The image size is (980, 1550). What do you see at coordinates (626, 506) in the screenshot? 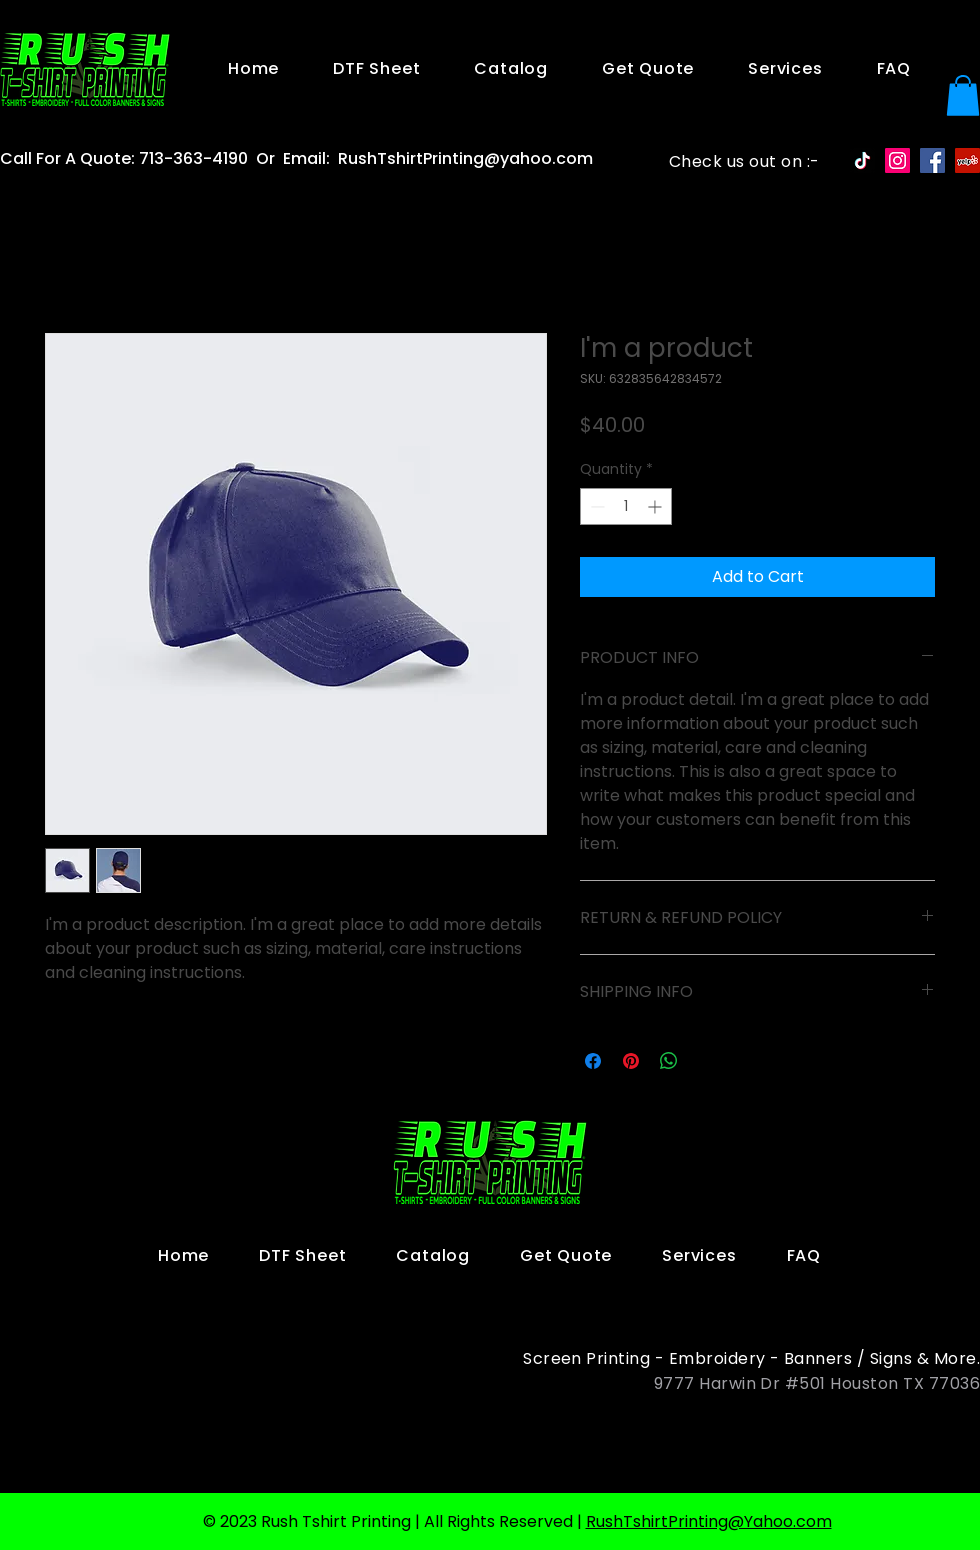
I see `[spinbutton]` at bounding box center [626, 506].